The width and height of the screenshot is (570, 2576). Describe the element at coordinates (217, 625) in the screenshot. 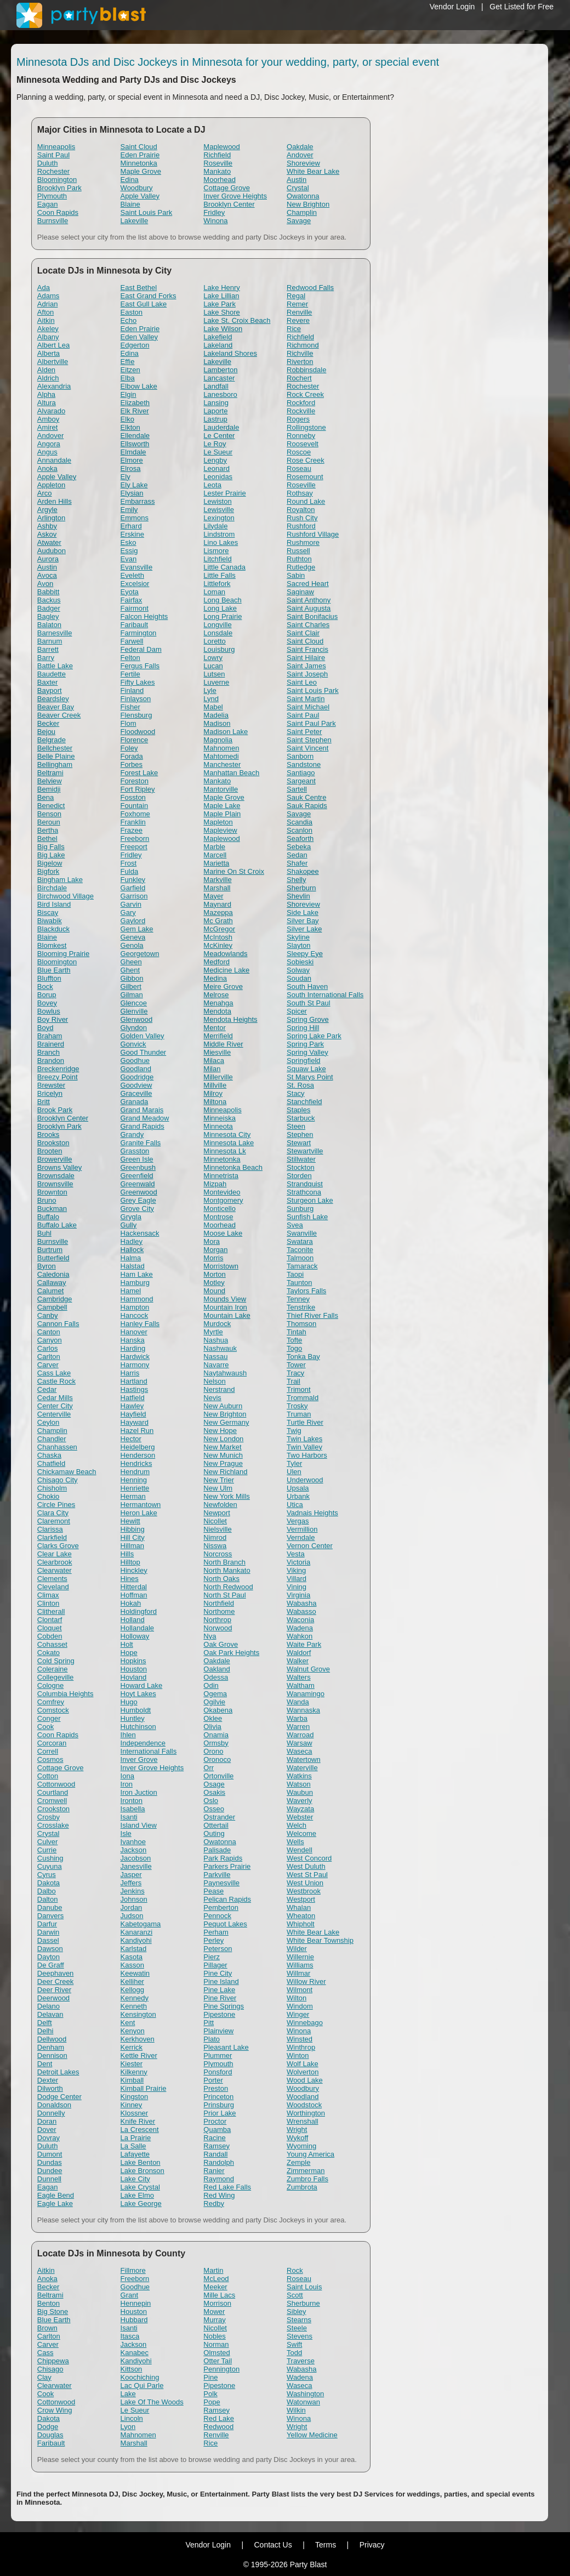

I see `Longville` at that location.